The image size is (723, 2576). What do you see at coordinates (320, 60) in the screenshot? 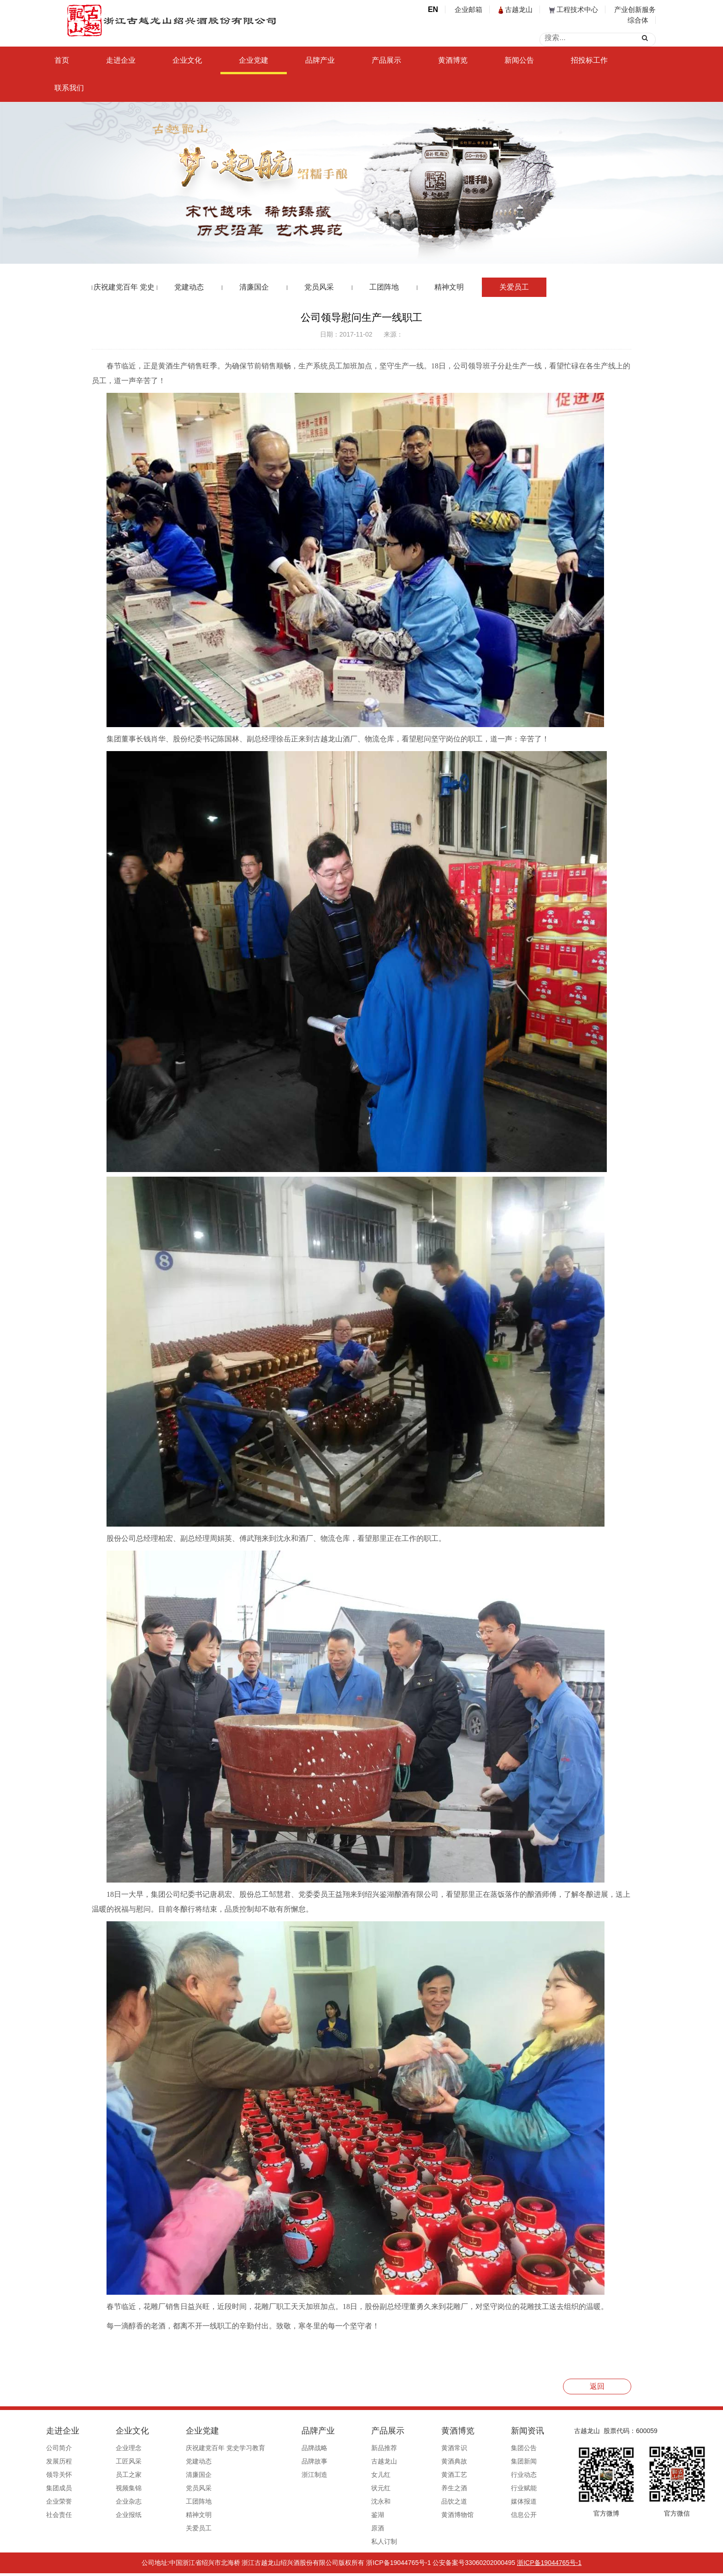
I see `品牌产业` at bounding box center [320, 60].